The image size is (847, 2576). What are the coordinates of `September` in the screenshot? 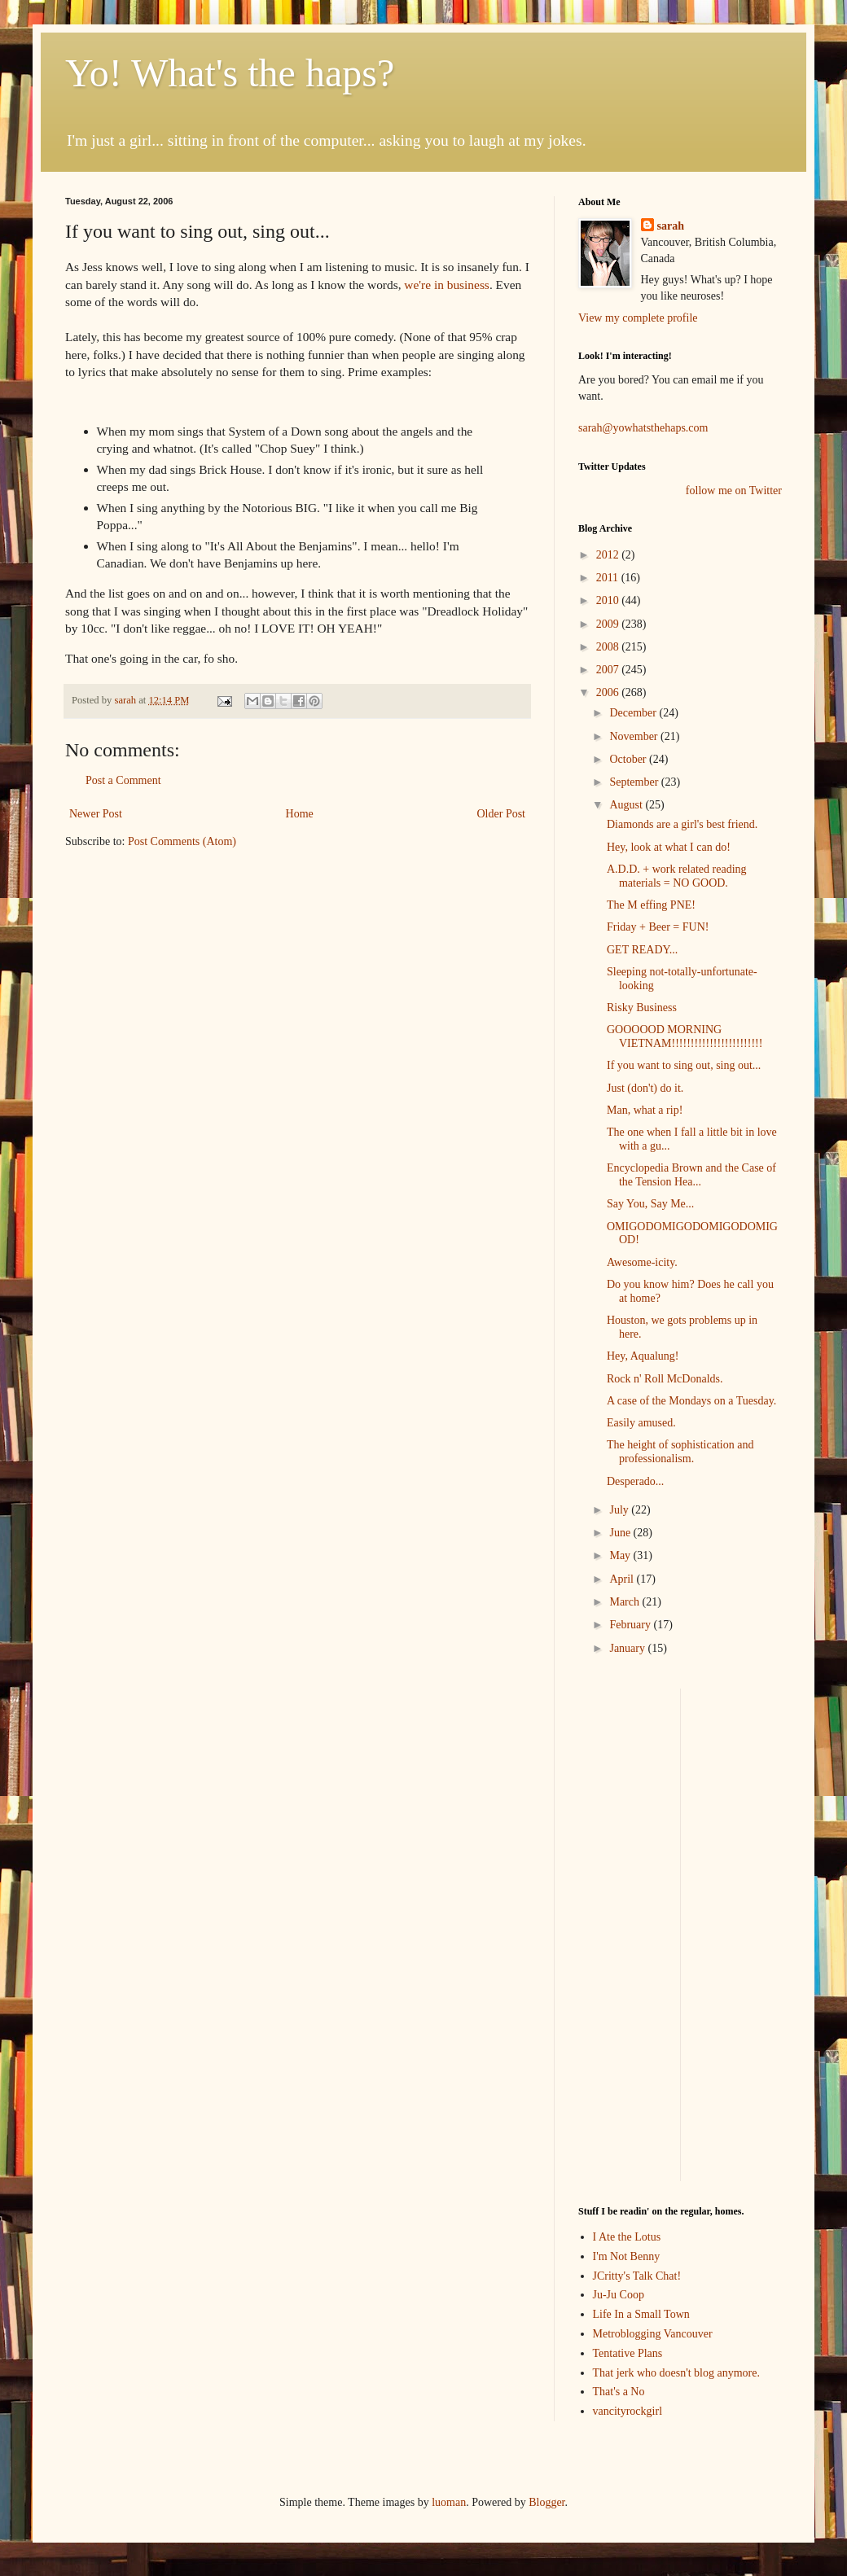 It's located at (634, 782).